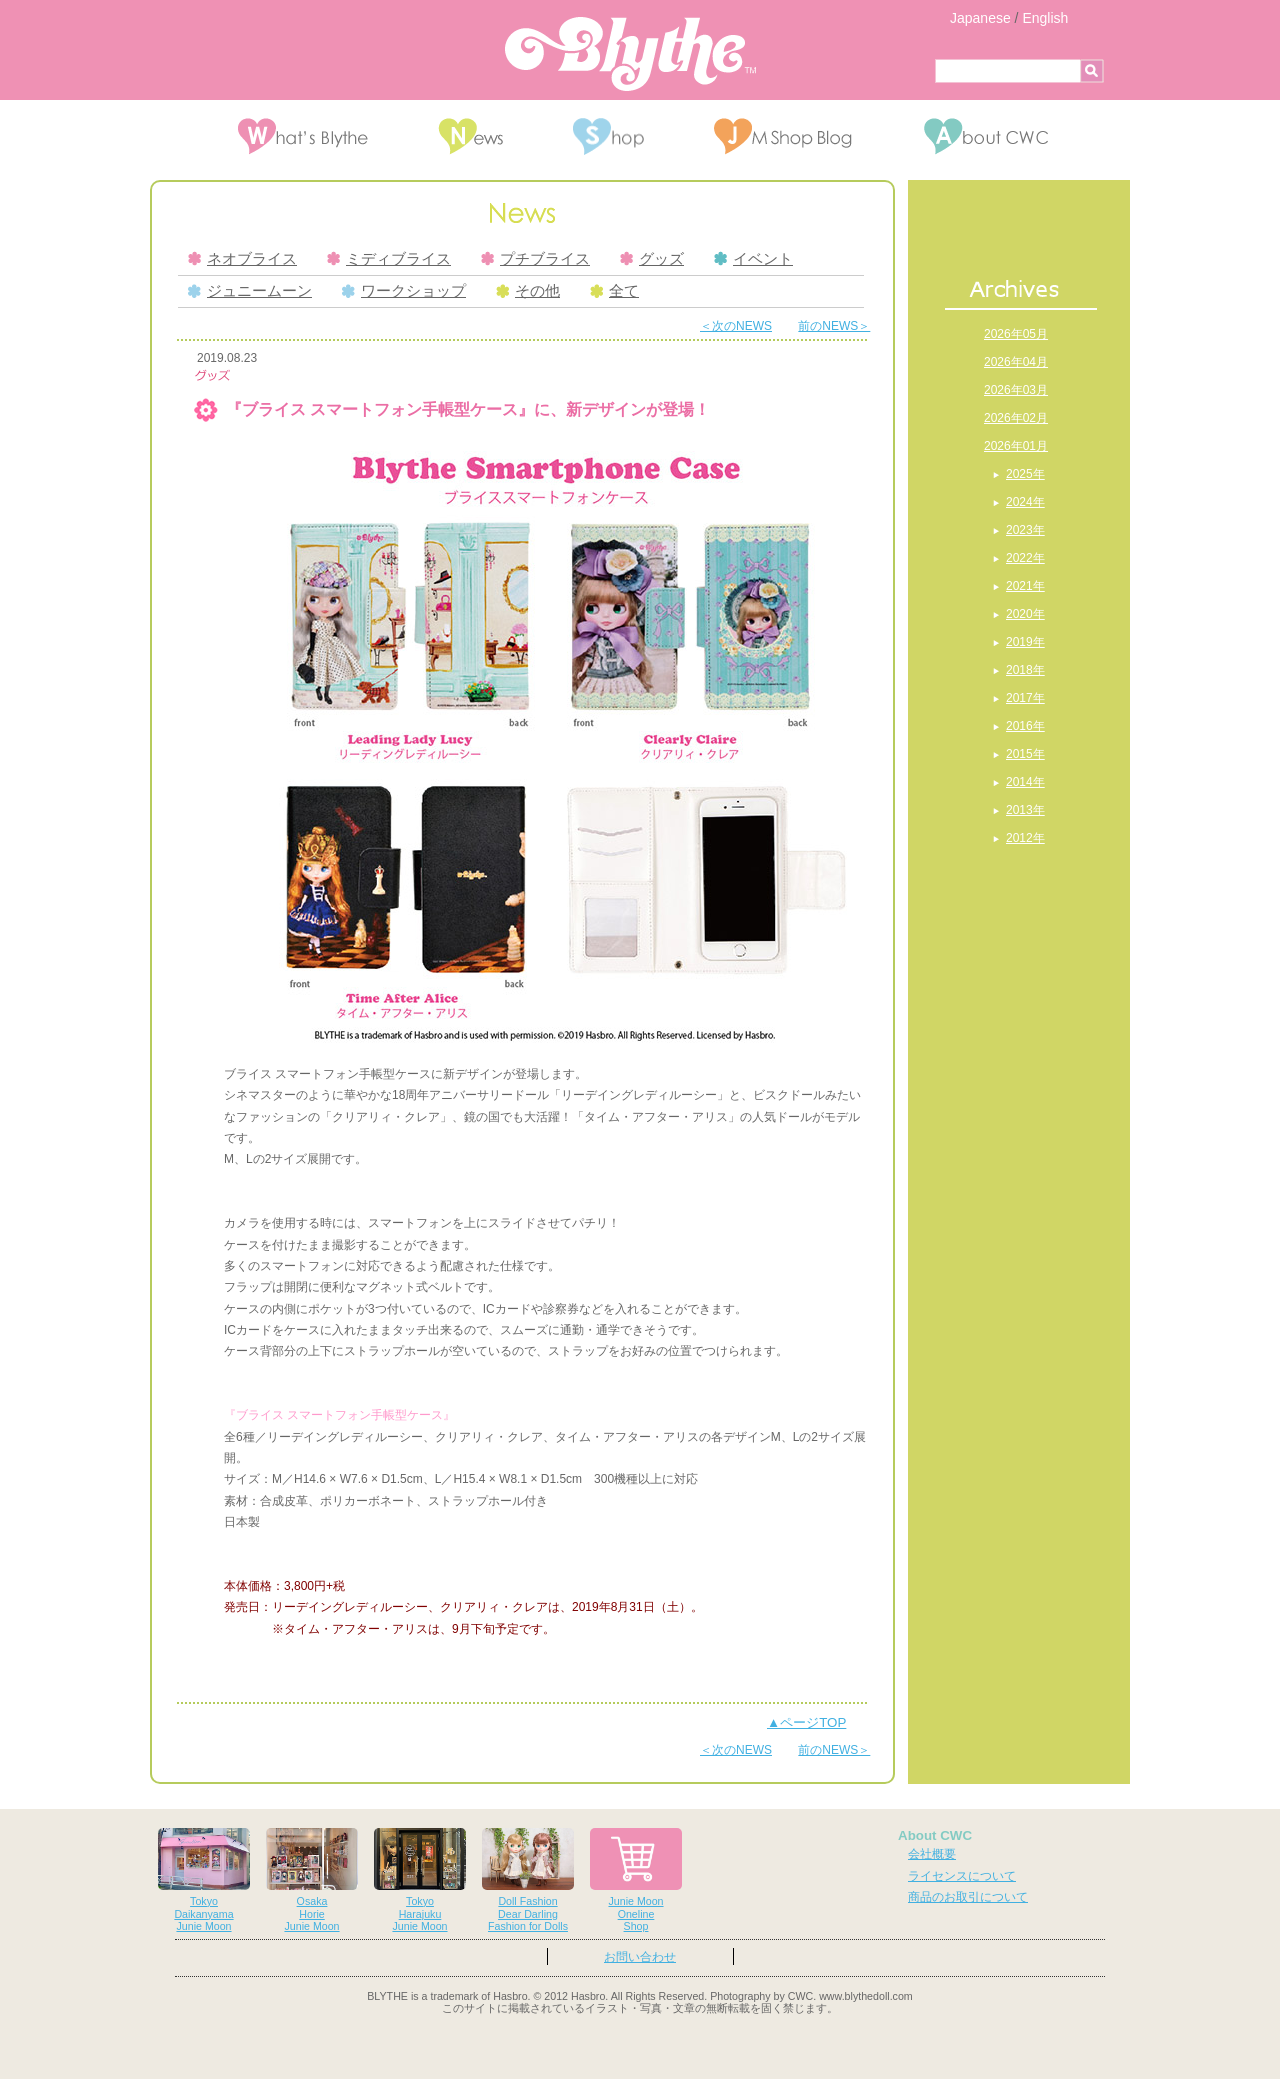 The width and height of the screenshot is (1280, 2079). What do you see at coordinates (1025, 530) in the screenshot?
I see `2023年` at bounding box center [1025, 530].